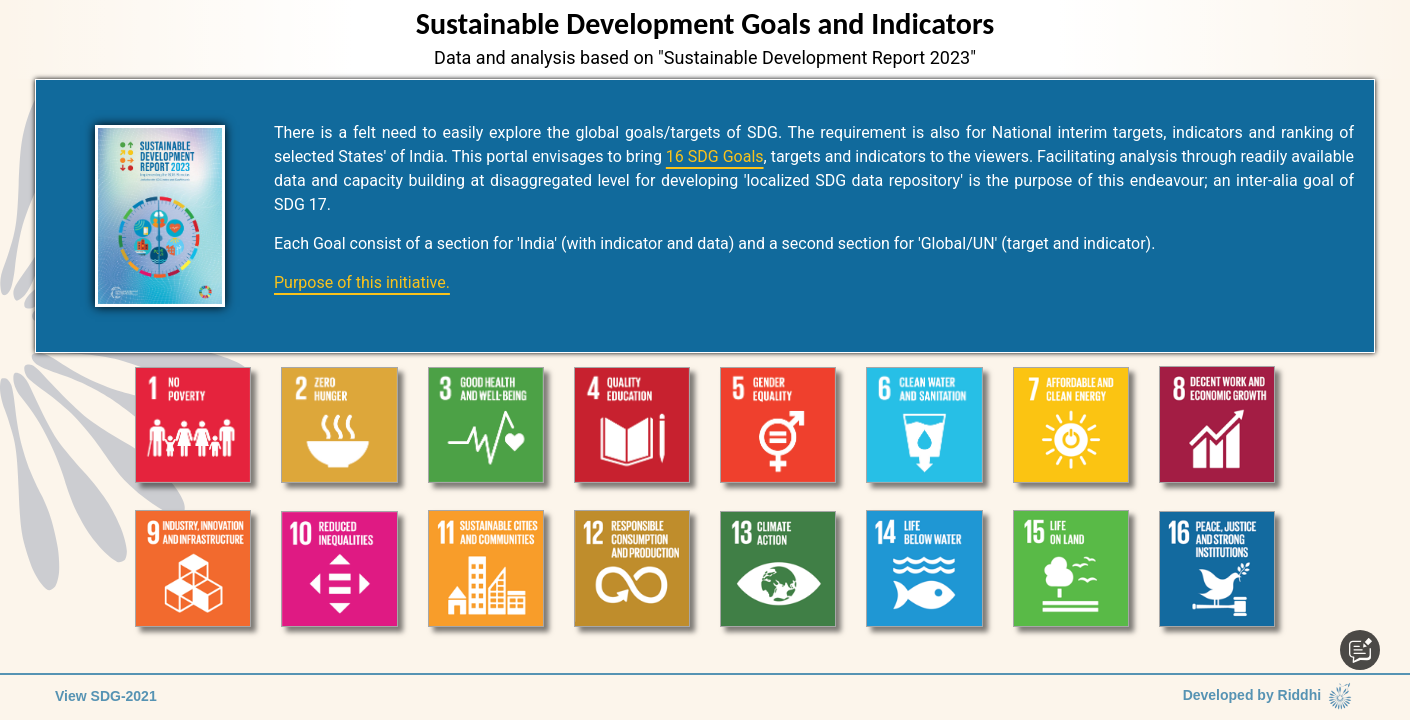  I want to click on Purpose of this initiative., so click(362, 282).